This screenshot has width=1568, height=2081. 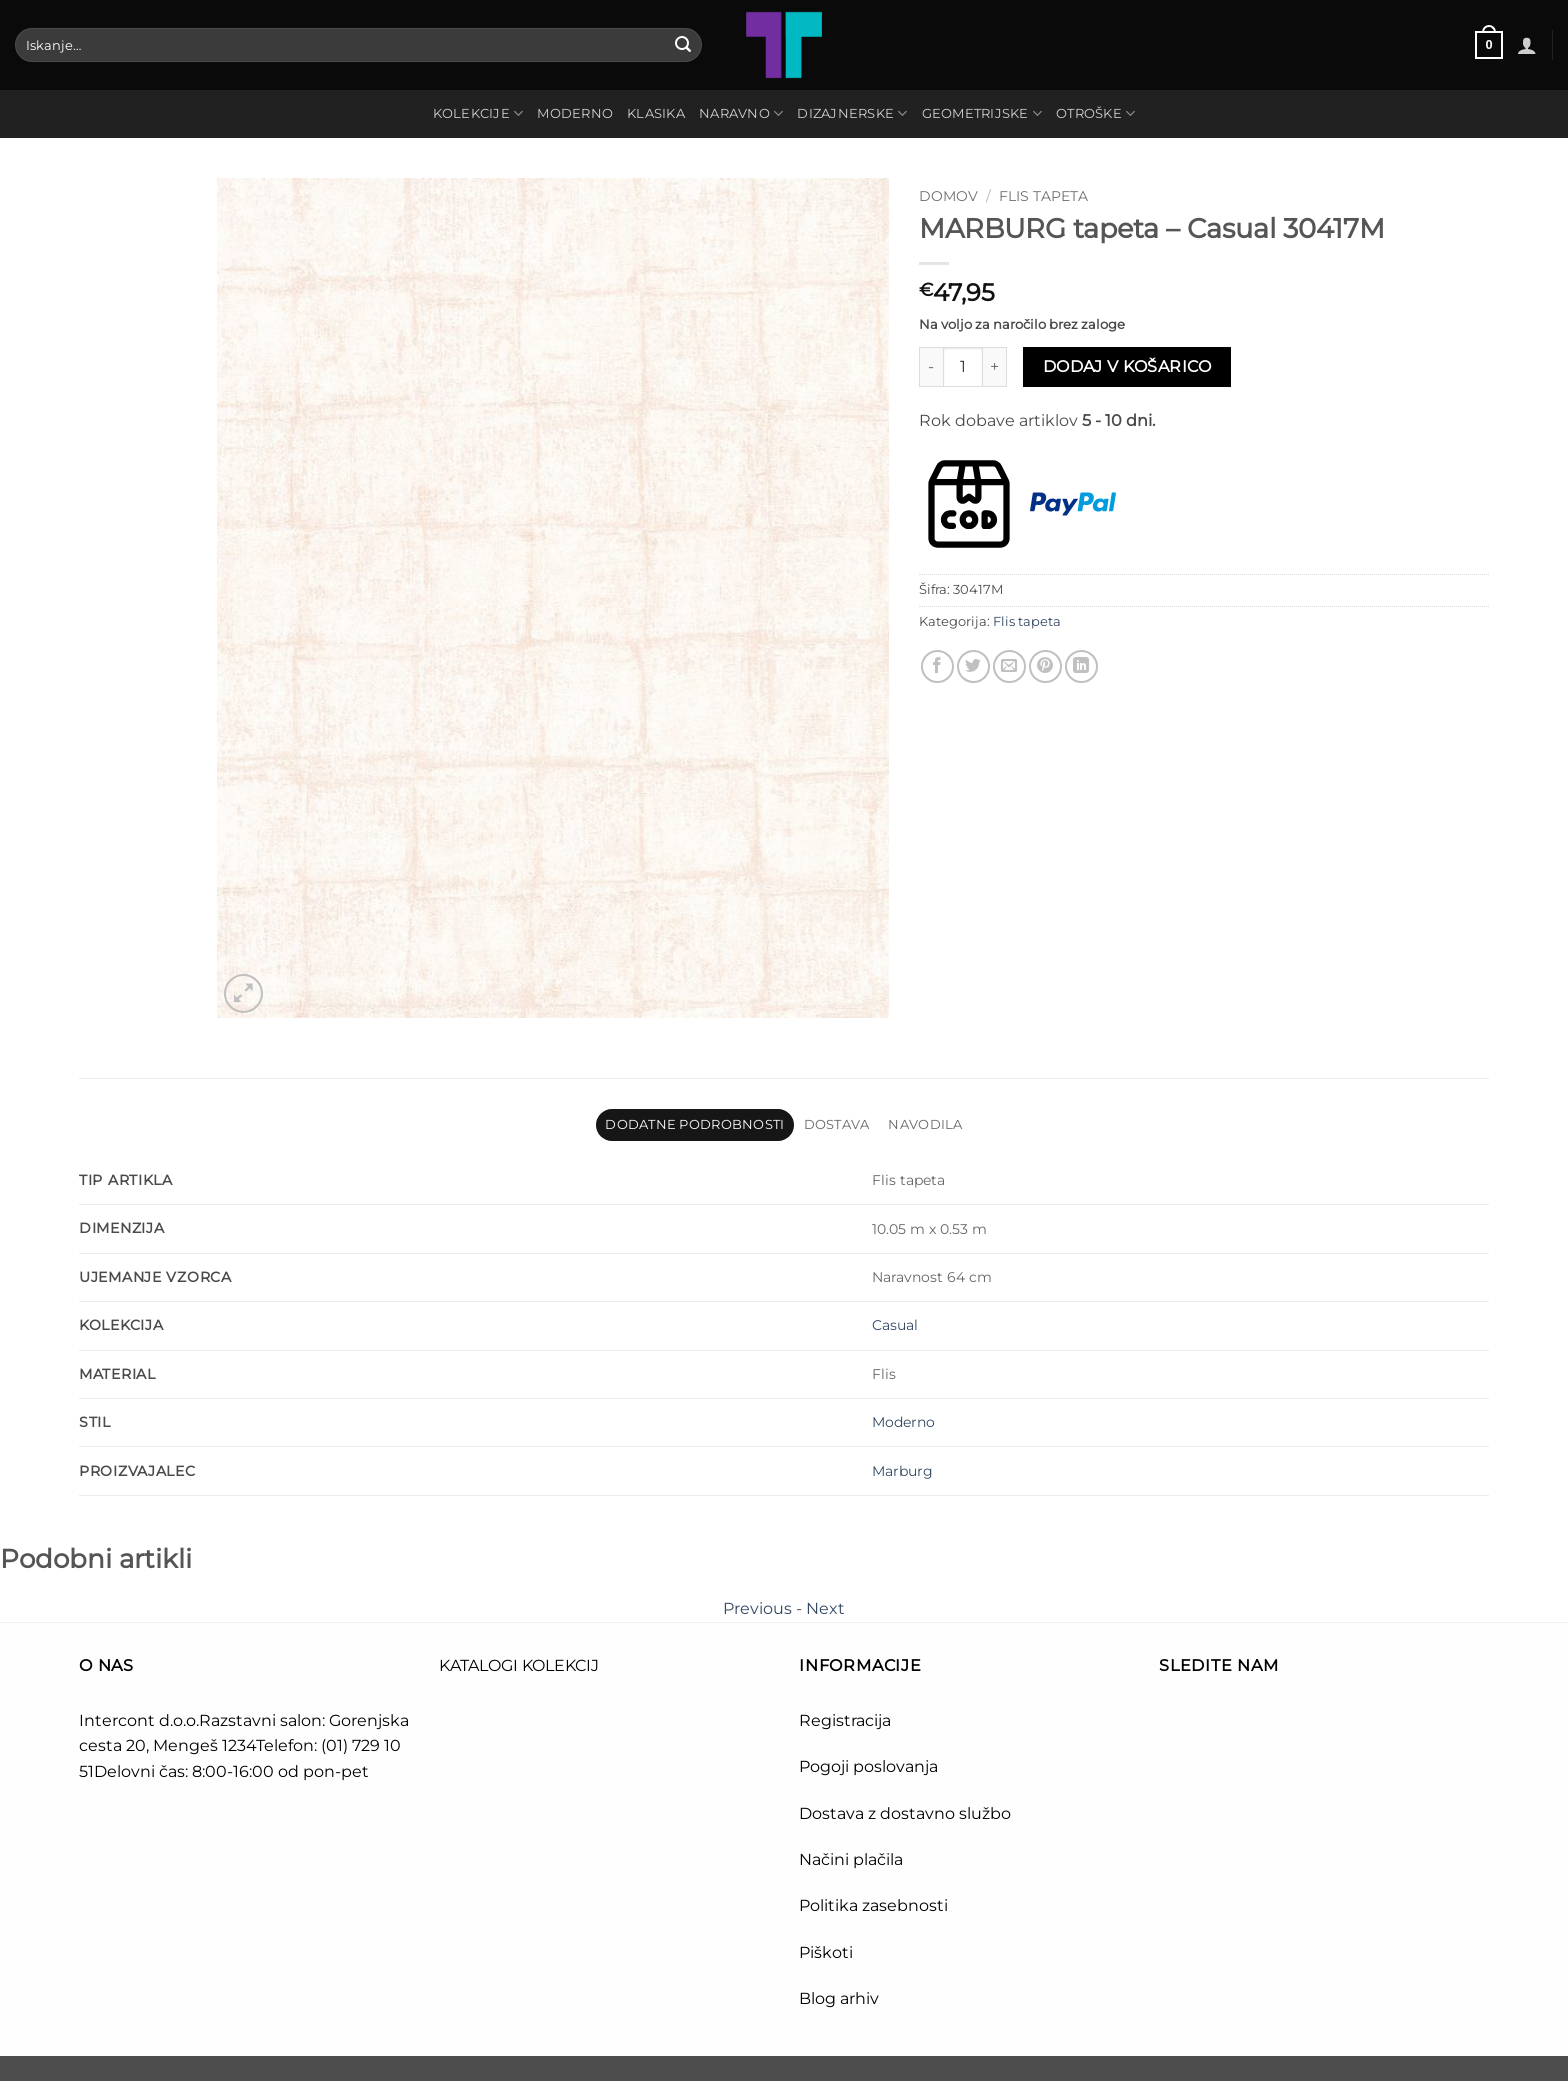 What do you see at coordinates (895, 1325) in the screenshot?
I see `Casual` at bounding box center [895, 1325].